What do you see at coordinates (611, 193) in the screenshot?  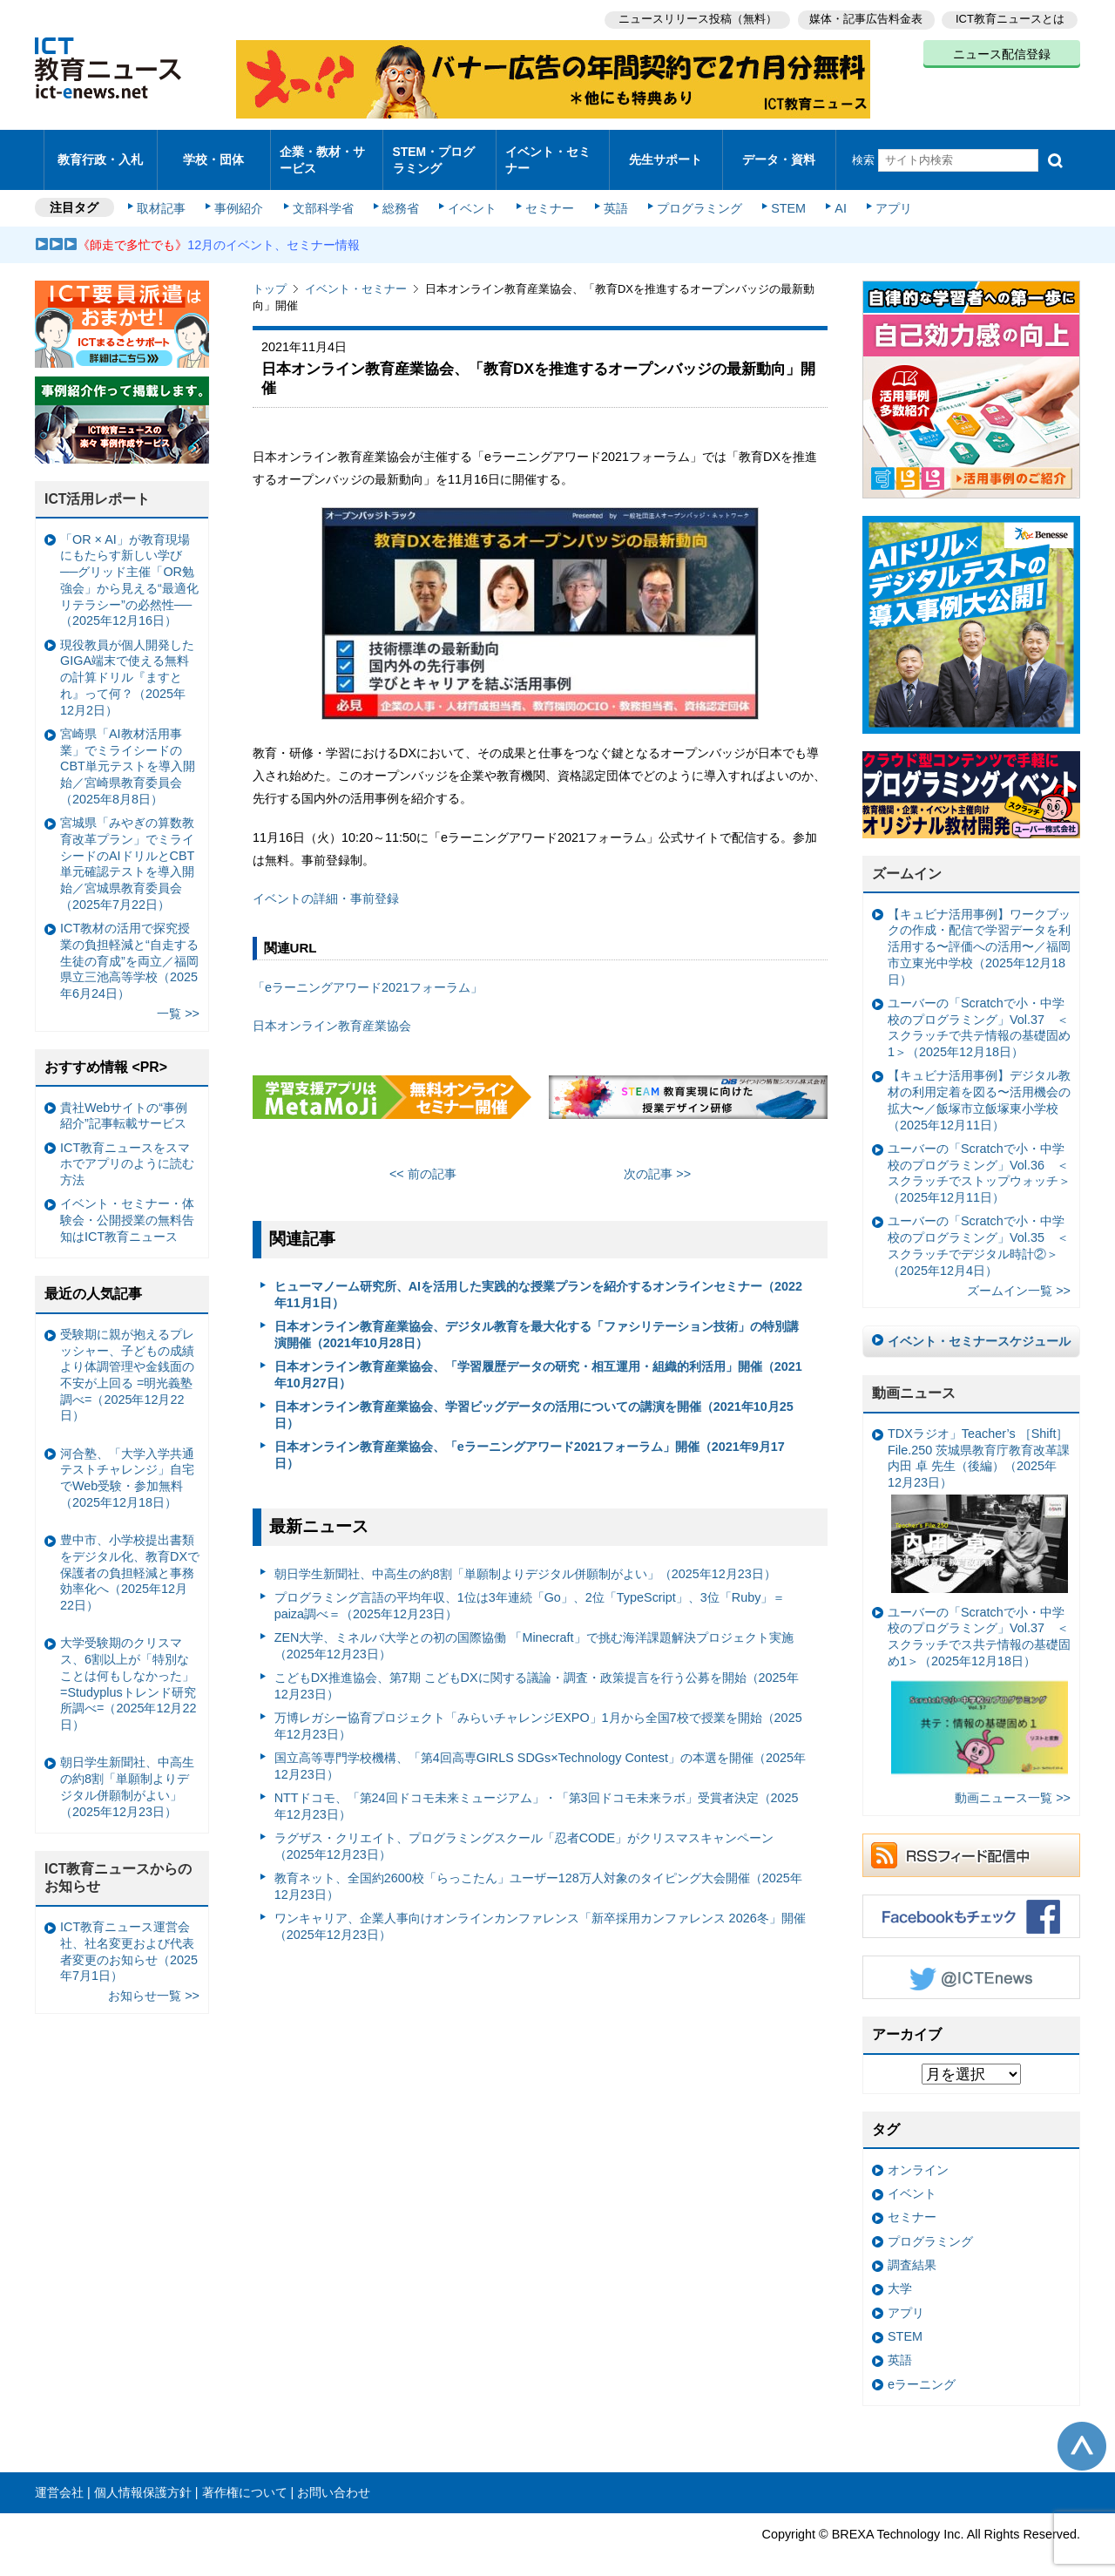 I see `英語` at bounding box center [611, 193].